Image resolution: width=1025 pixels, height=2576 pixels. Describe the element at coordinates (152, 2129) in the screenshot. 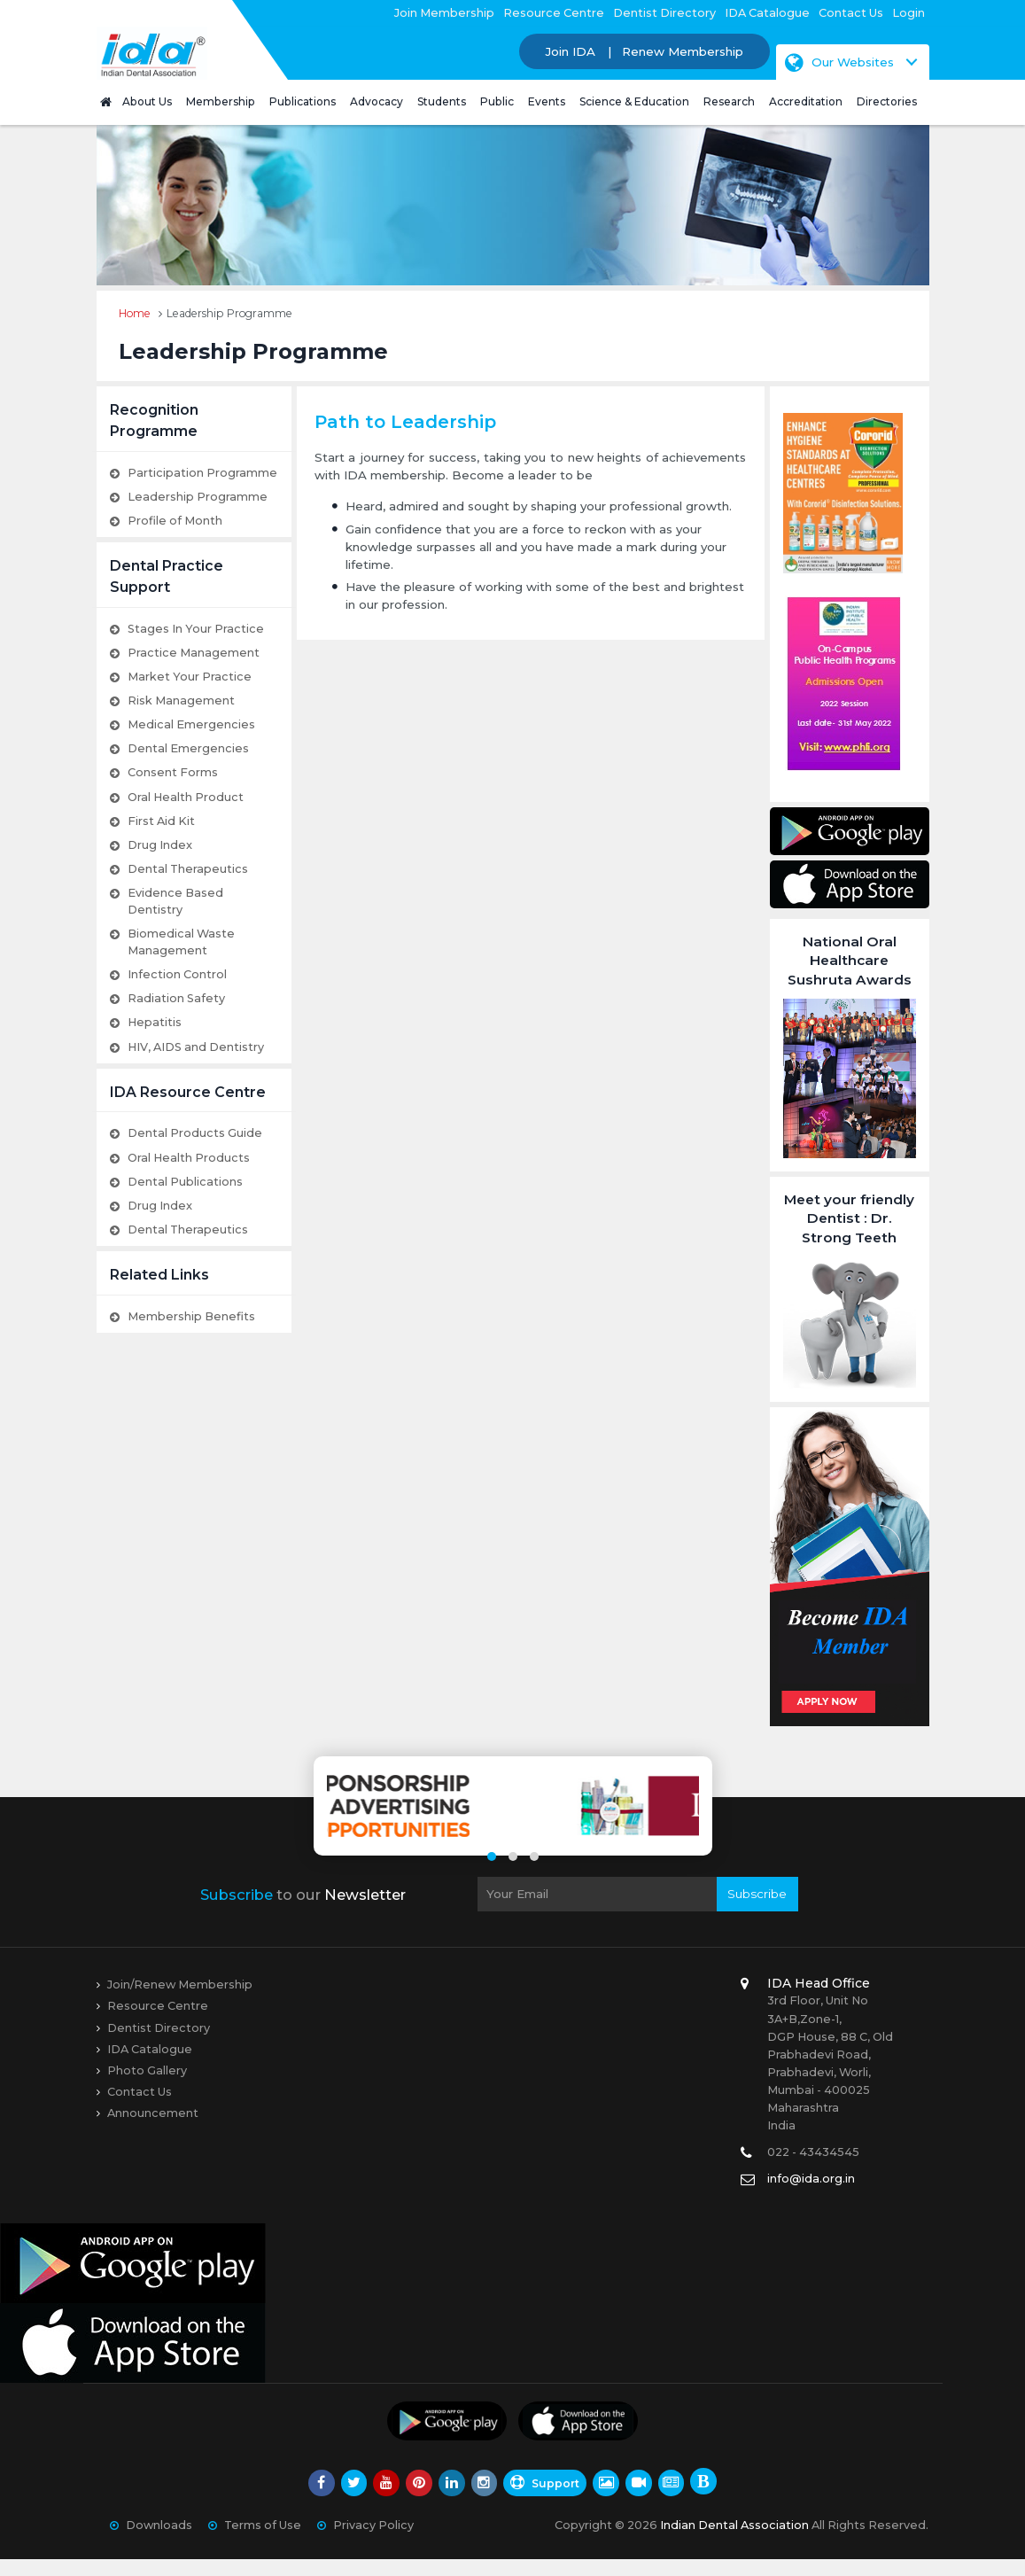

I see `Announcement` at that location.